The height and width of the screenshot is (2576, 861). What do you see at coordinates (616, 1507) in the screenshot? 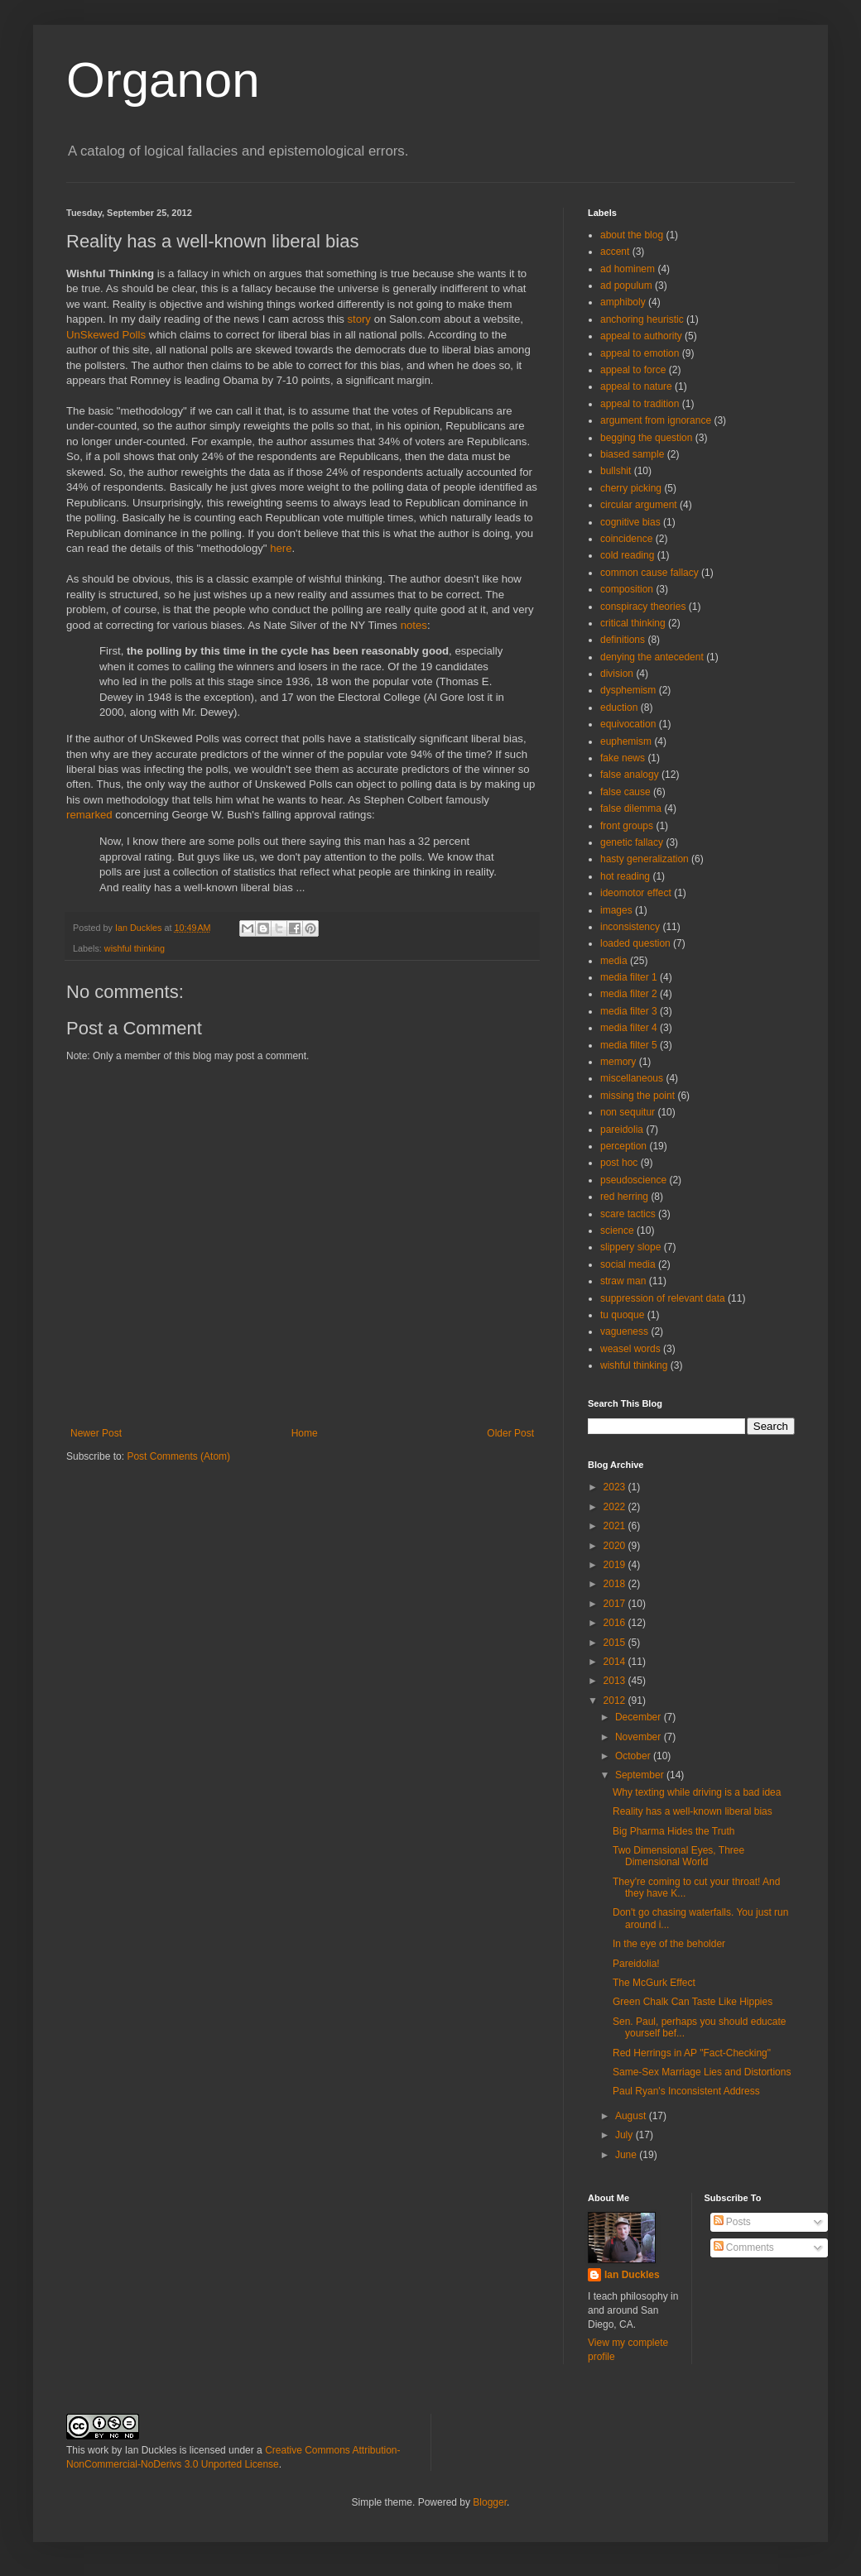
I see `2022` at bounding box center [616, 1507].